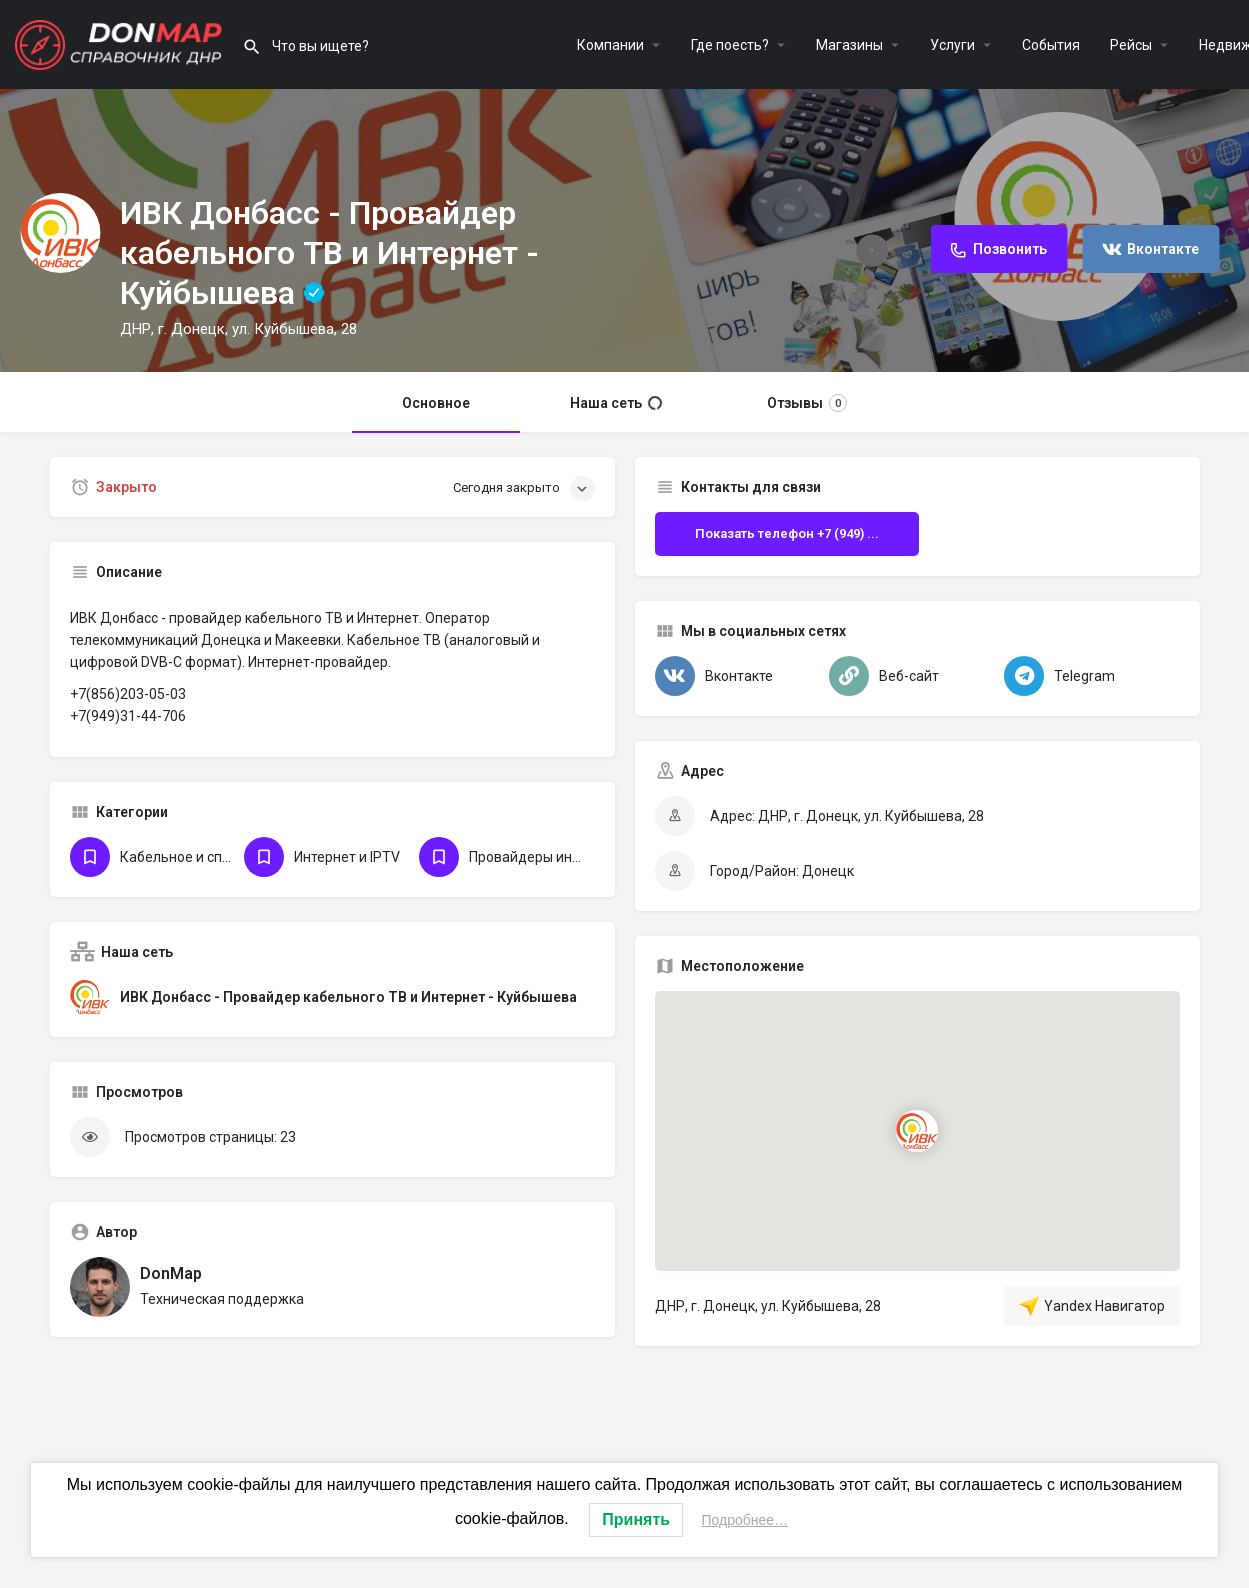 This screenshot has width=1249, height=1588. I want to click on Подробнее…, so click(745, 1520).